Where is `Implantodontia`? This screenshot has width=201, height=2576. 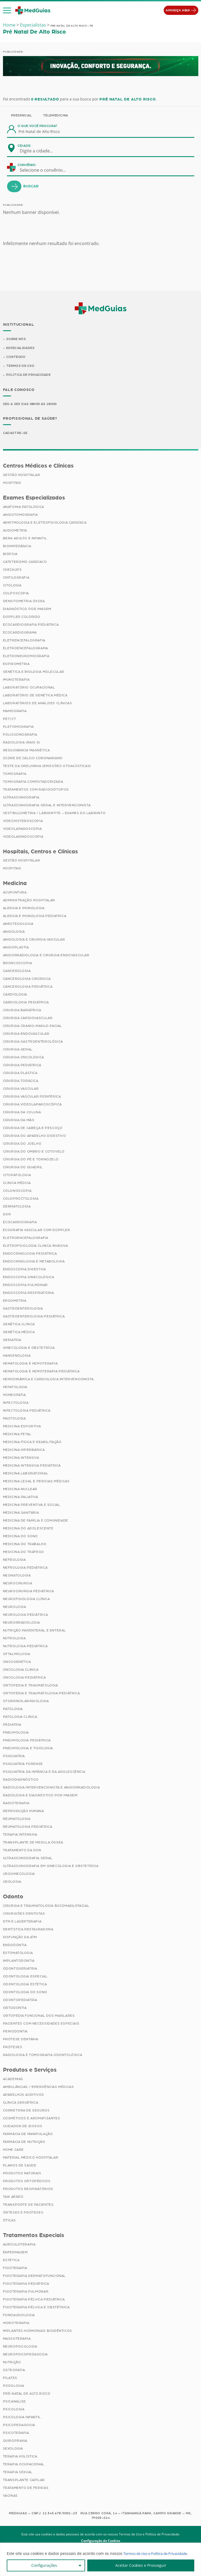 Implantodontia is located at coordinates (19, 1961).